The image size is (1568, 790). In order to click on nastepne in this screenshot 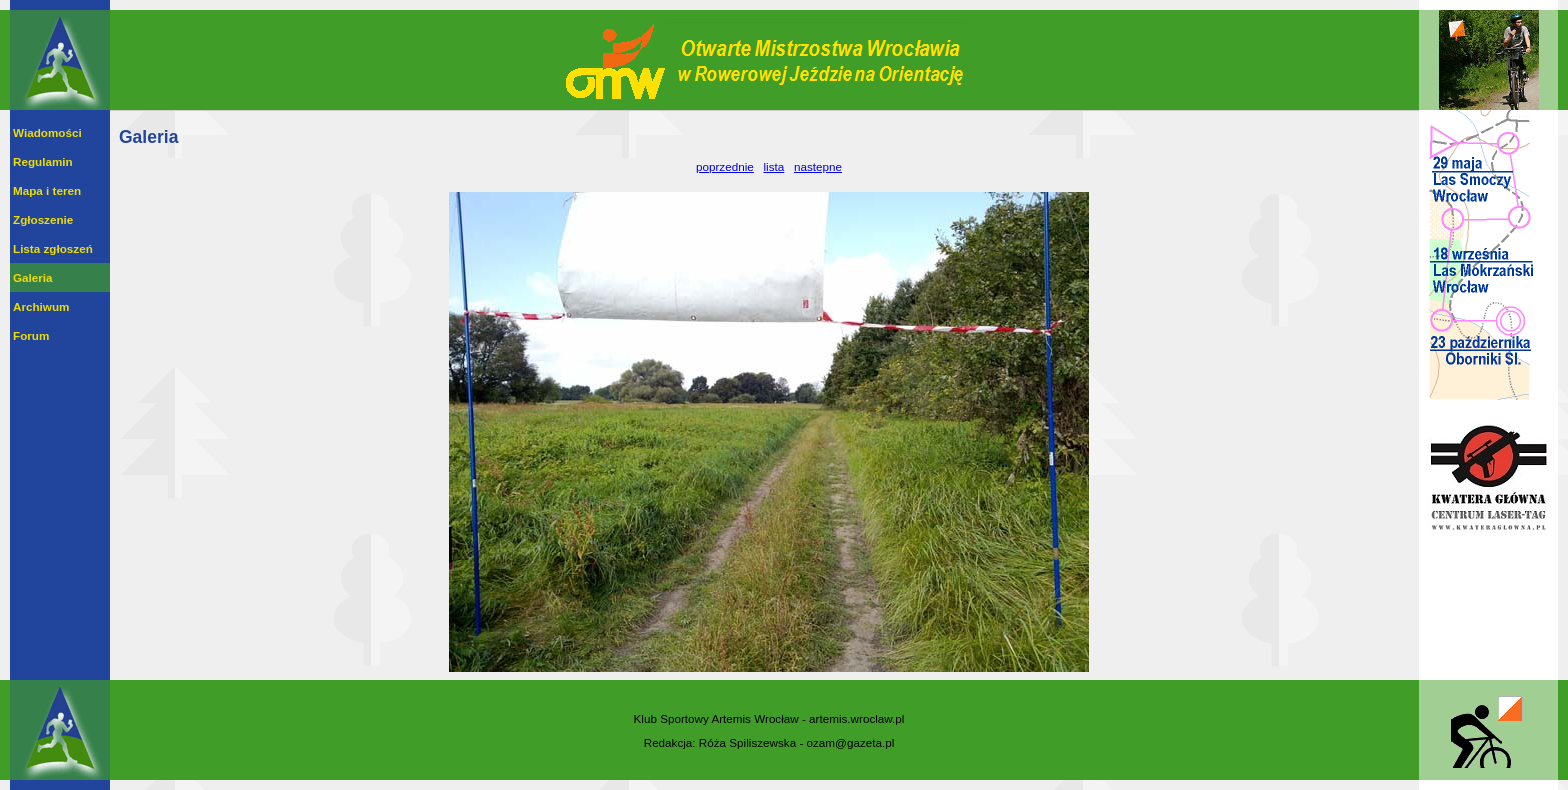, I will do `click(818, 166)`.